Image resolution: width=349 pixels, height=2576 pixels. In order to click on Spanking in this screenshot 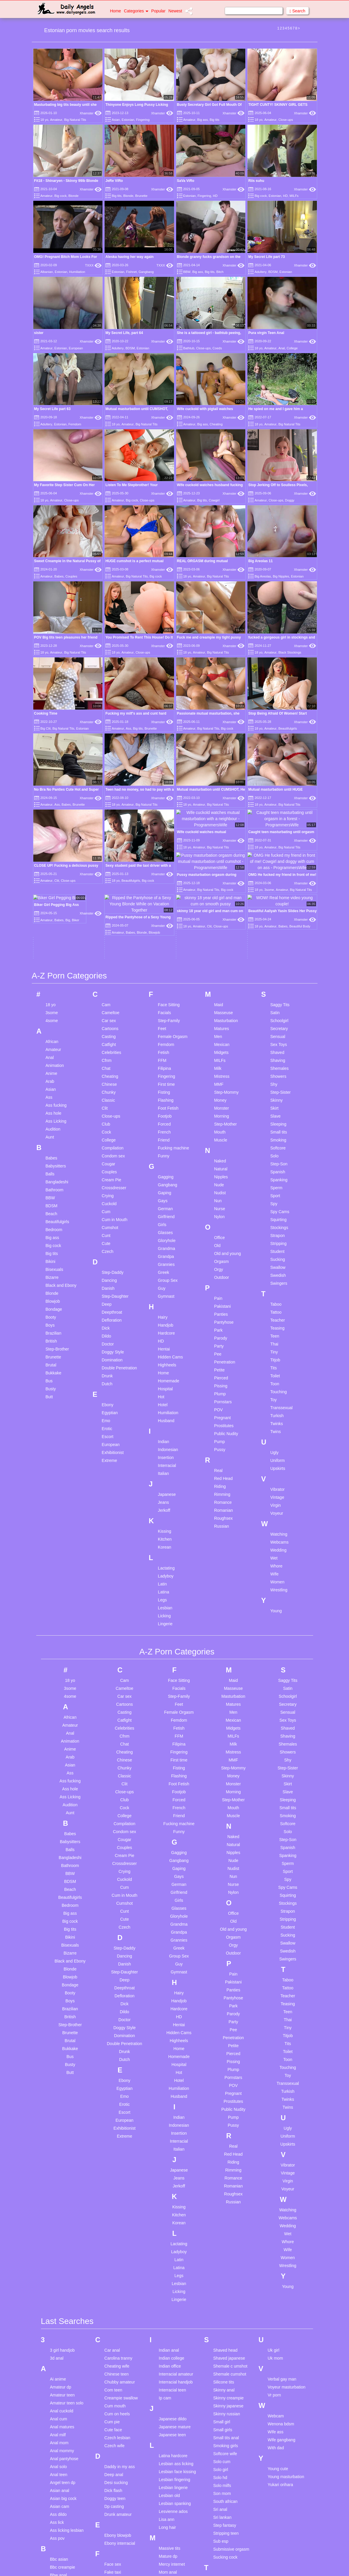, I will do `click(278, 1060)`.